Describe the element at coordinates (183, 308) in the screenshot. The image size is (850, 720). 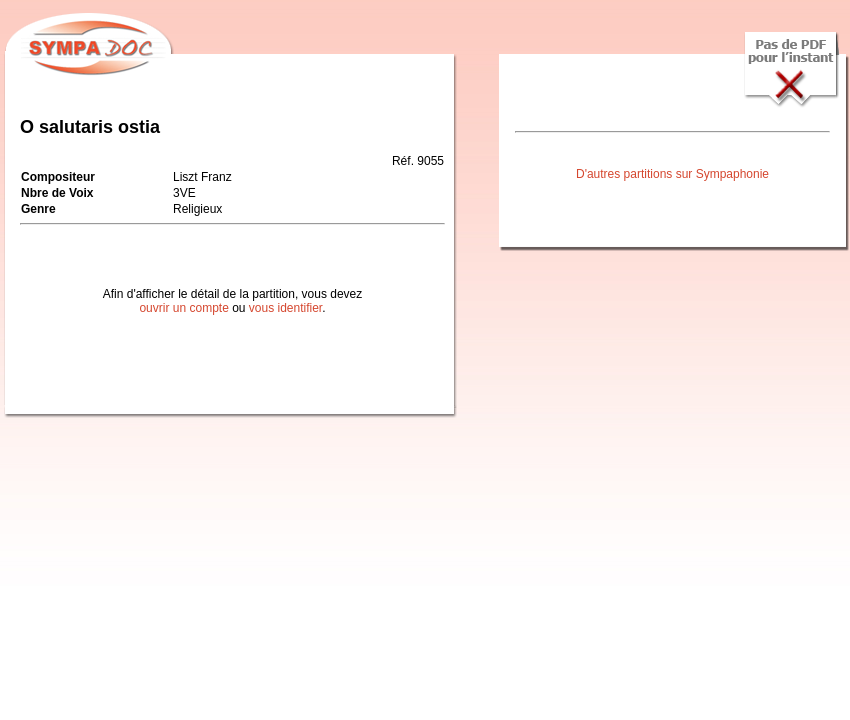
I see `ouvrir un compte` at that location.